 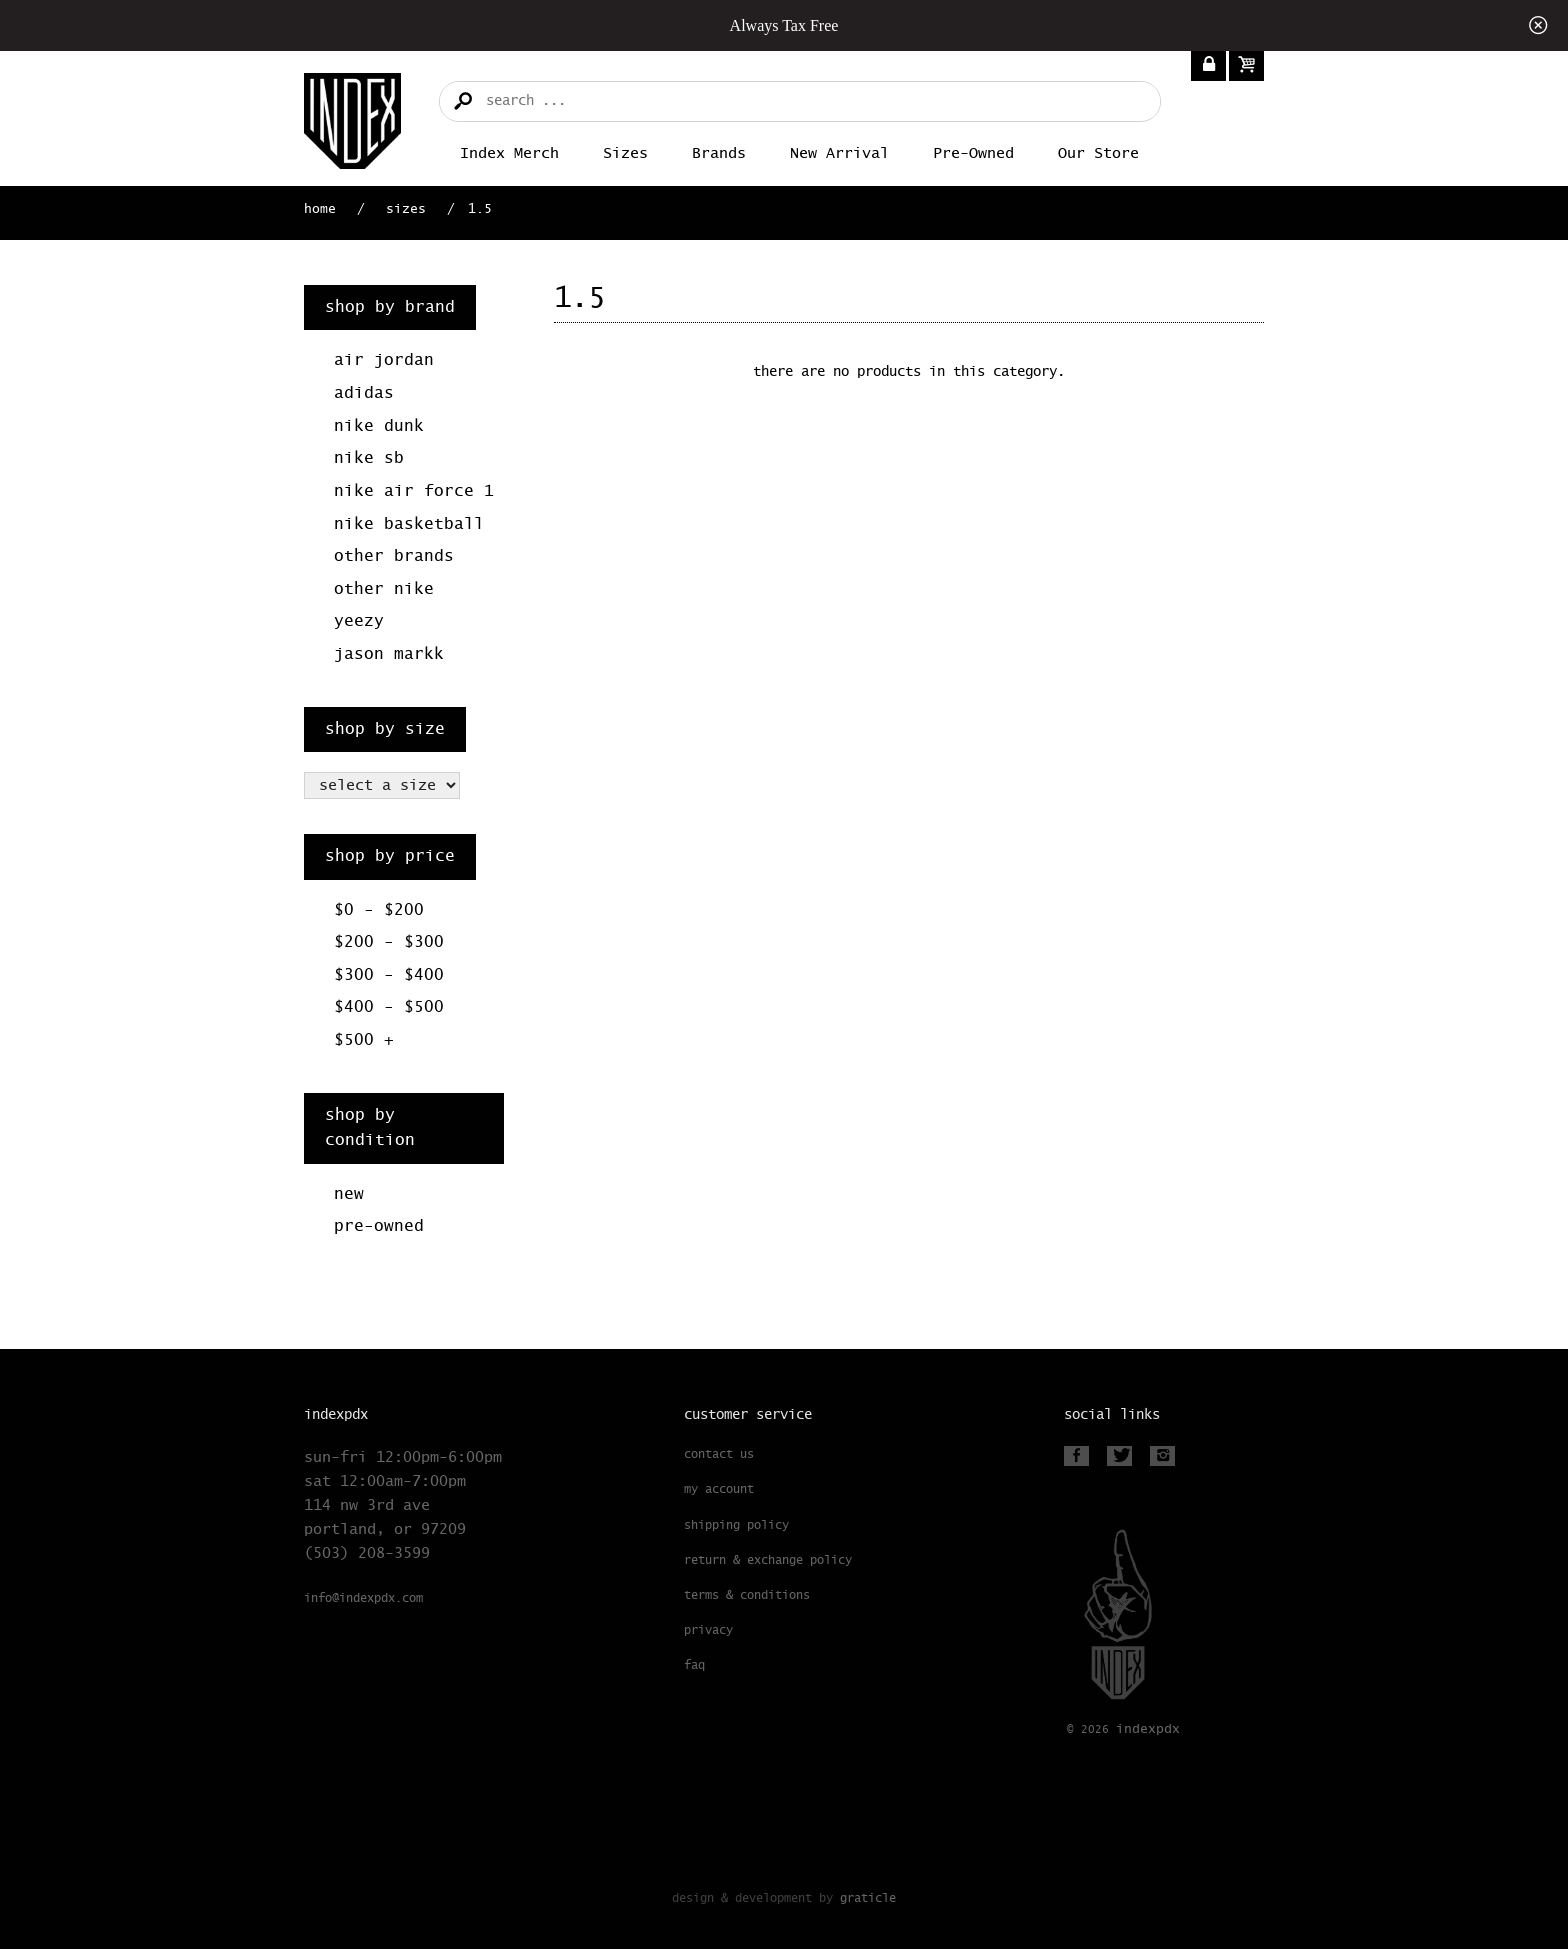 I want to click on Yeezy, so click(x=359, y=621).